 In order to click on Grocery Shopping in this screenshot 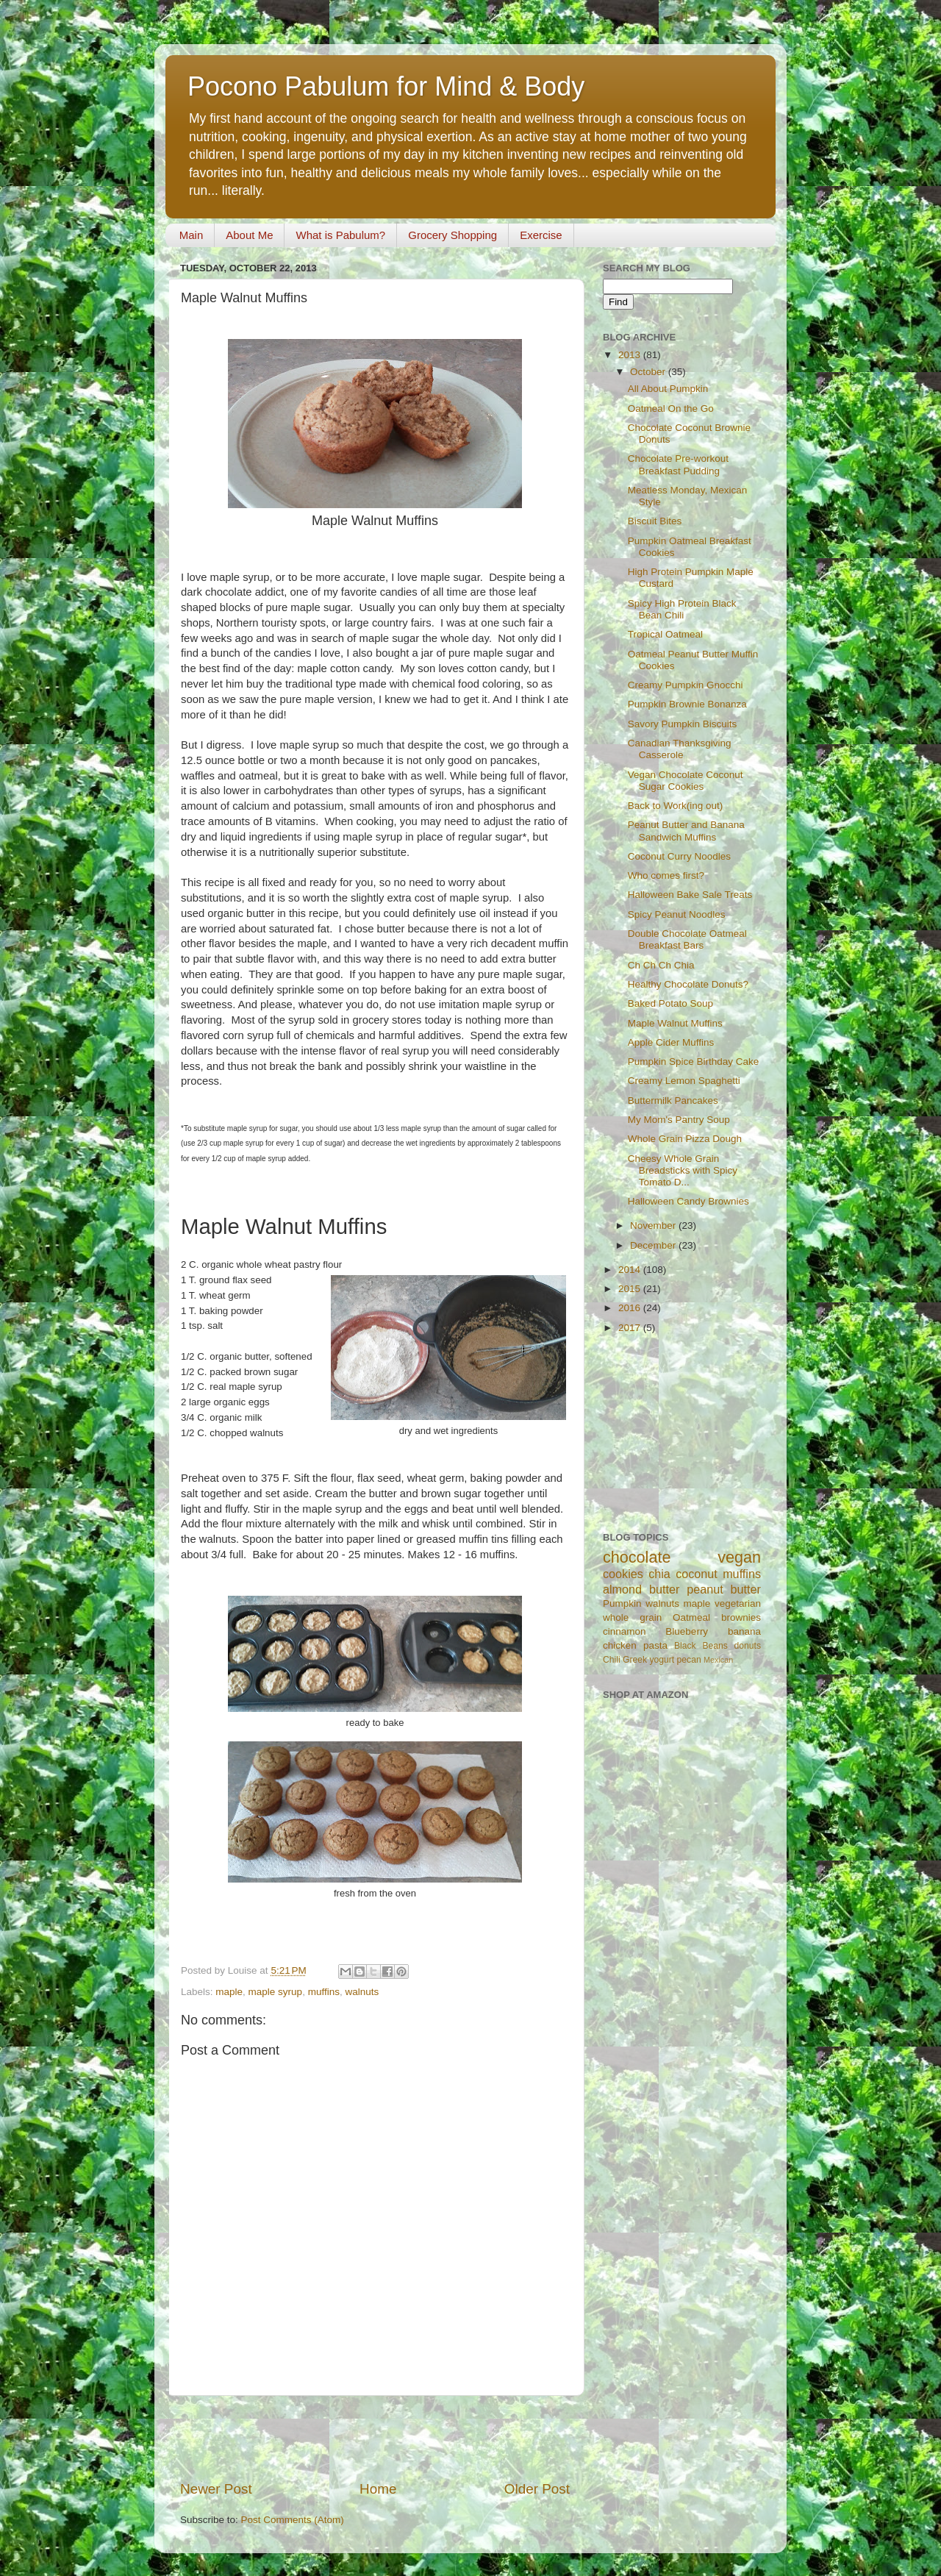, I will do `click(452, 235)`.